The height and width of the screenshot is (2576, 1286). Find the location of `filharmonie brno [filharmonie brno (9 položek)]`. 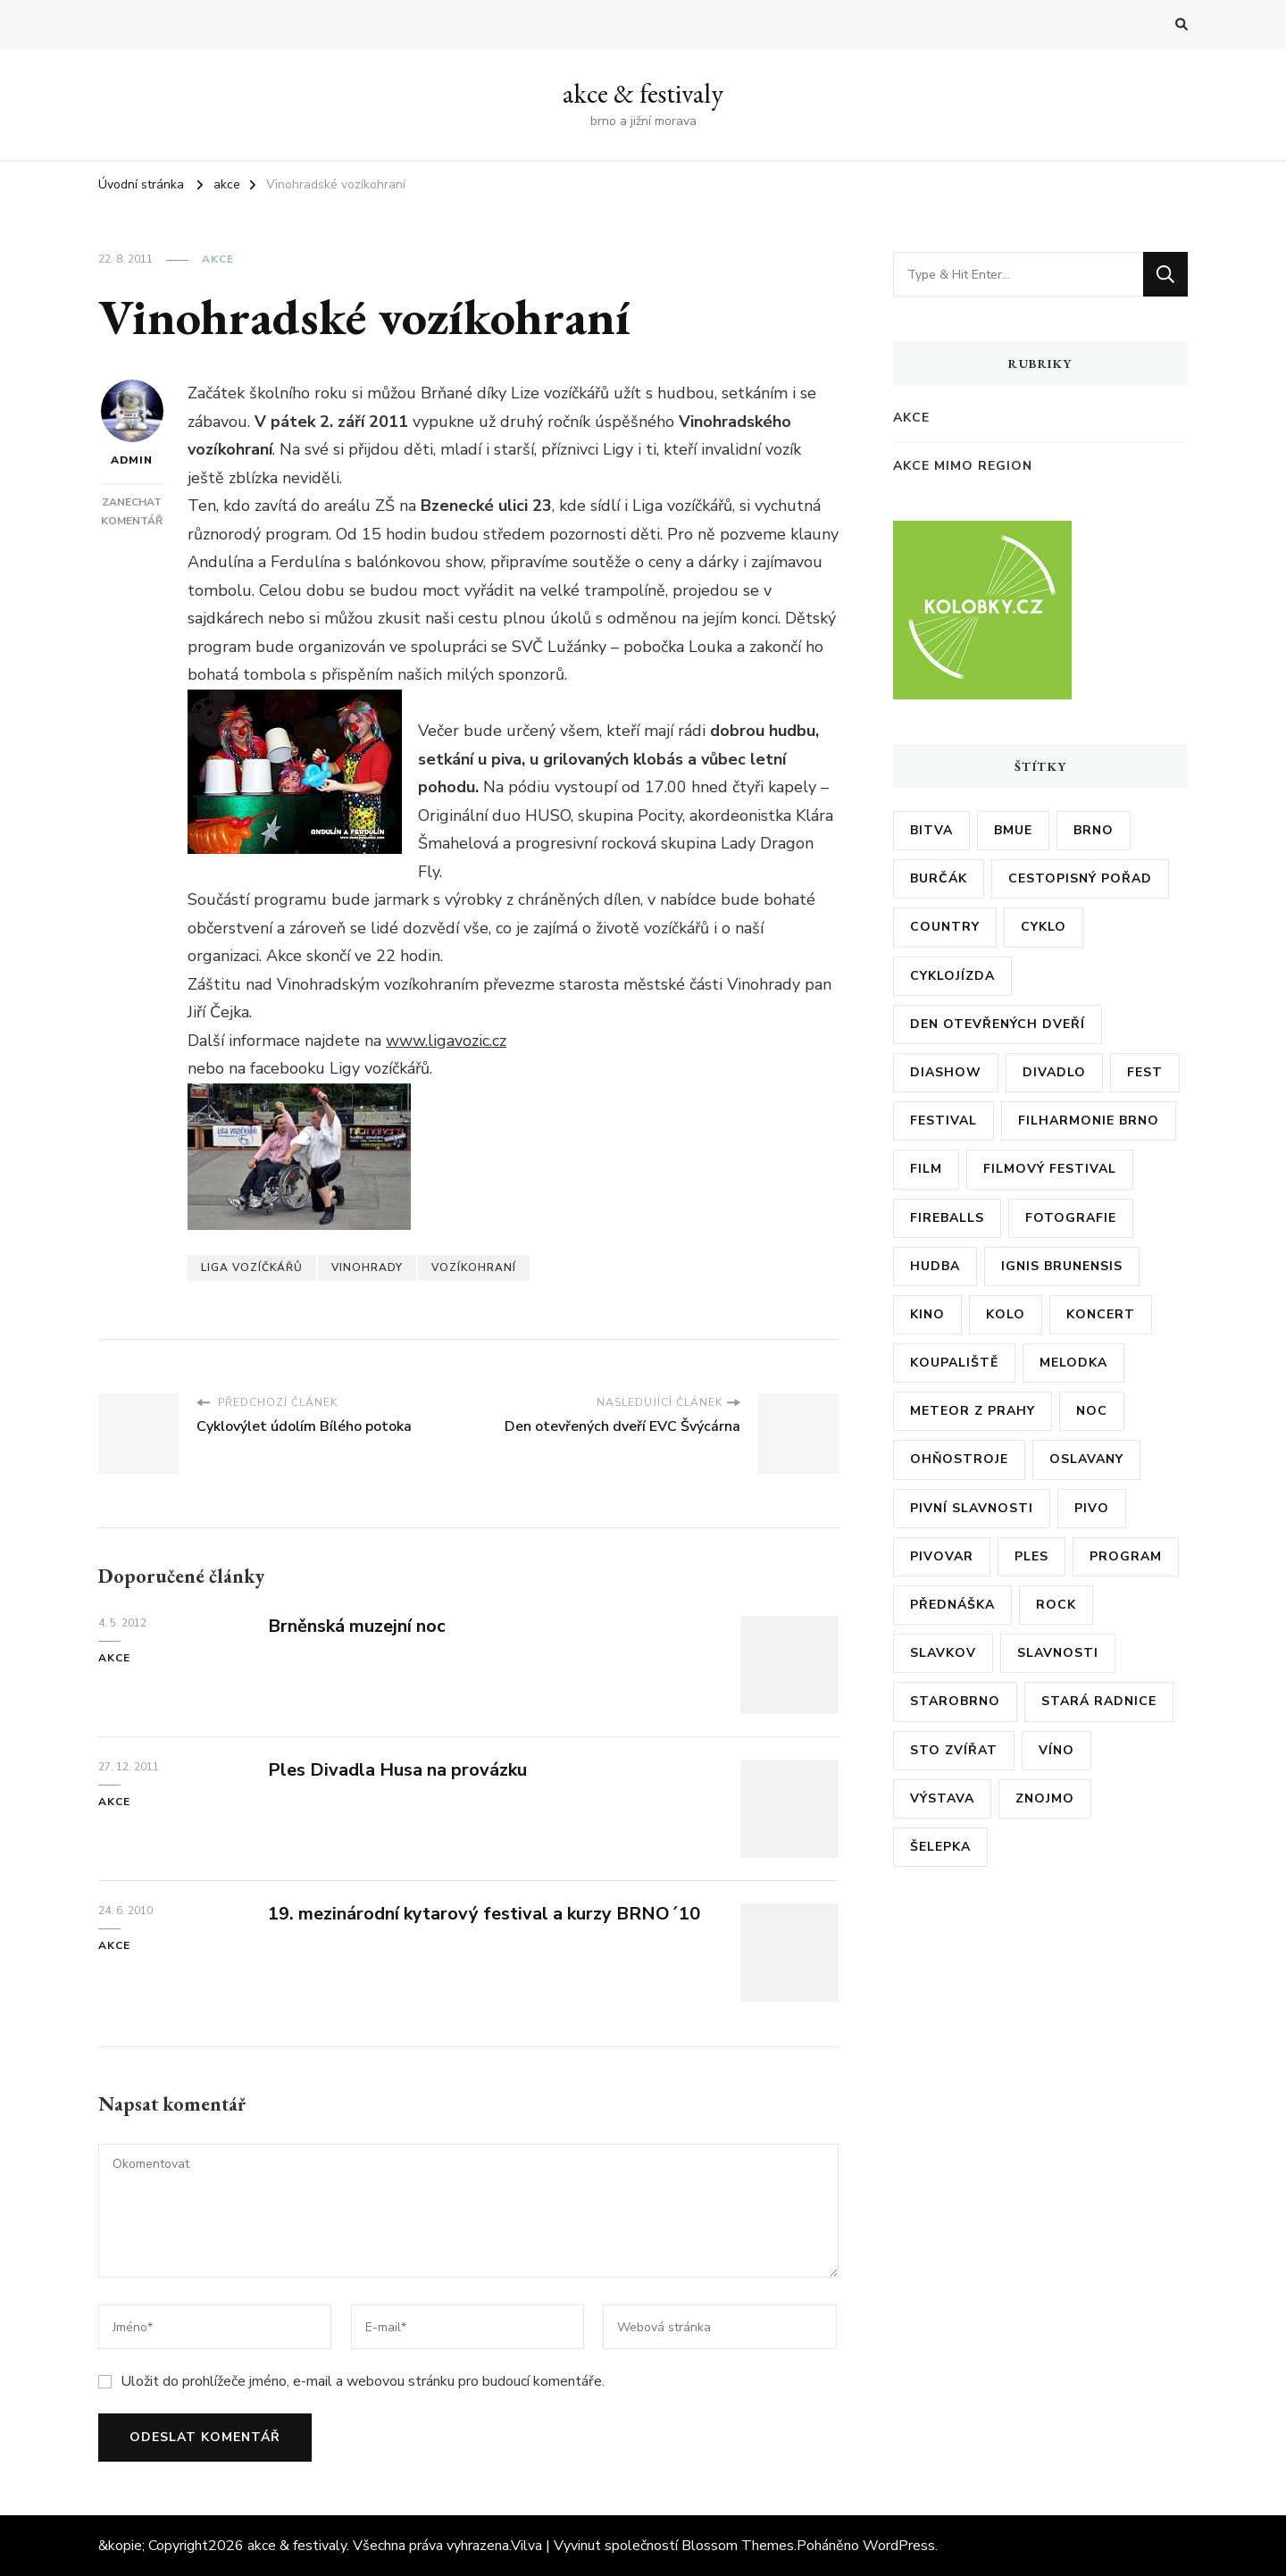

filharmonie brno [filharmonie brno (9 položek)] is located at coordinates (1088, 1120).